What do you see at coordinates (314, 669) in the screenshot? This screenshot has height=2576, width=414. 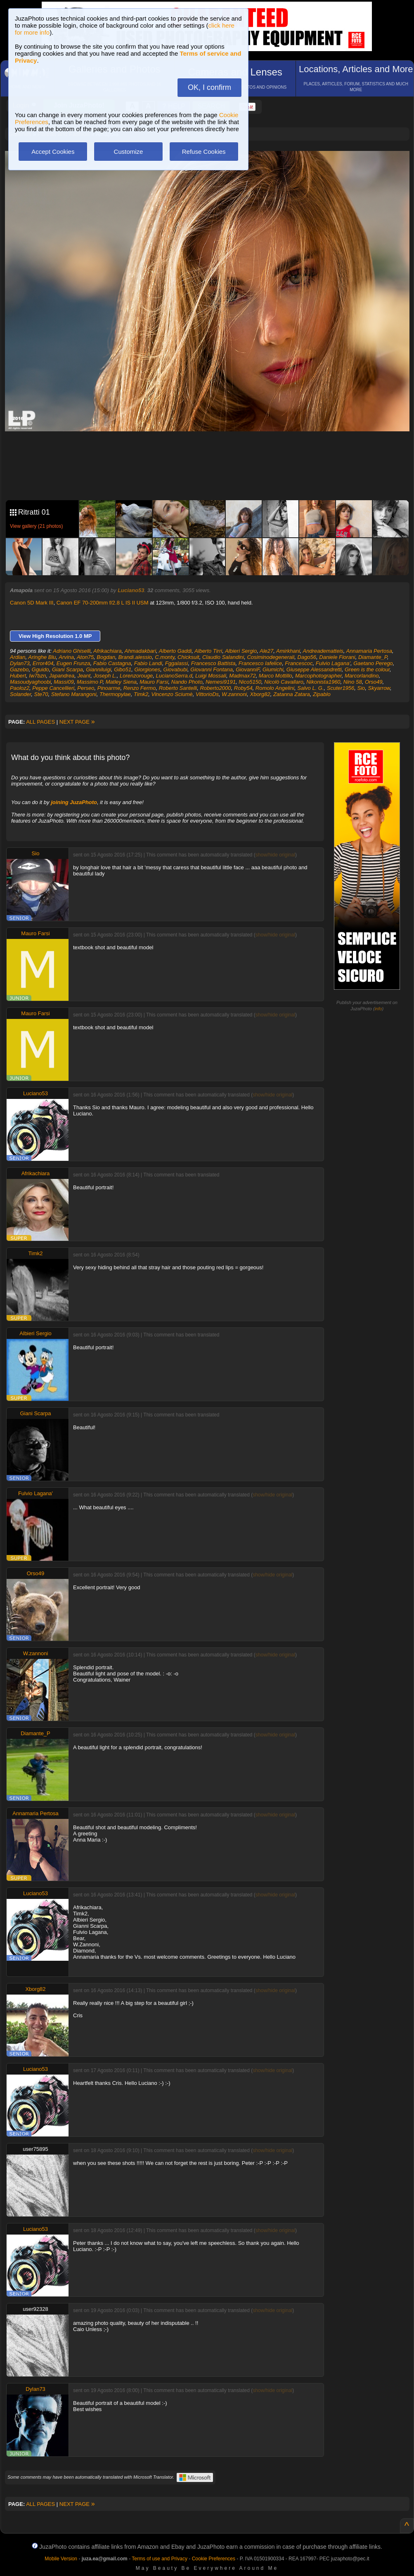 I see `Giuseppe Alessandretti` at bounding box center [314, 669].